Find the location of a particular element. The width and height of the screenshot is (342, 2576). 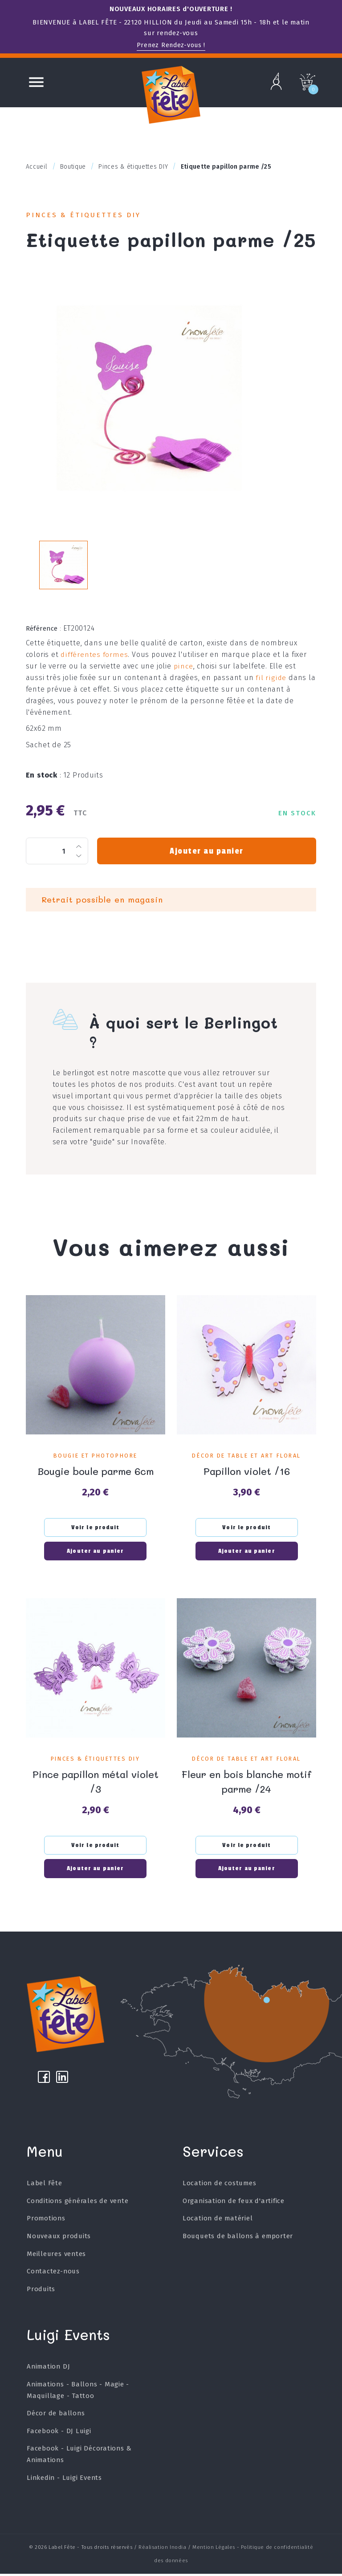

Pinces & étiquettes DIY is located at coordinates (88, 216).